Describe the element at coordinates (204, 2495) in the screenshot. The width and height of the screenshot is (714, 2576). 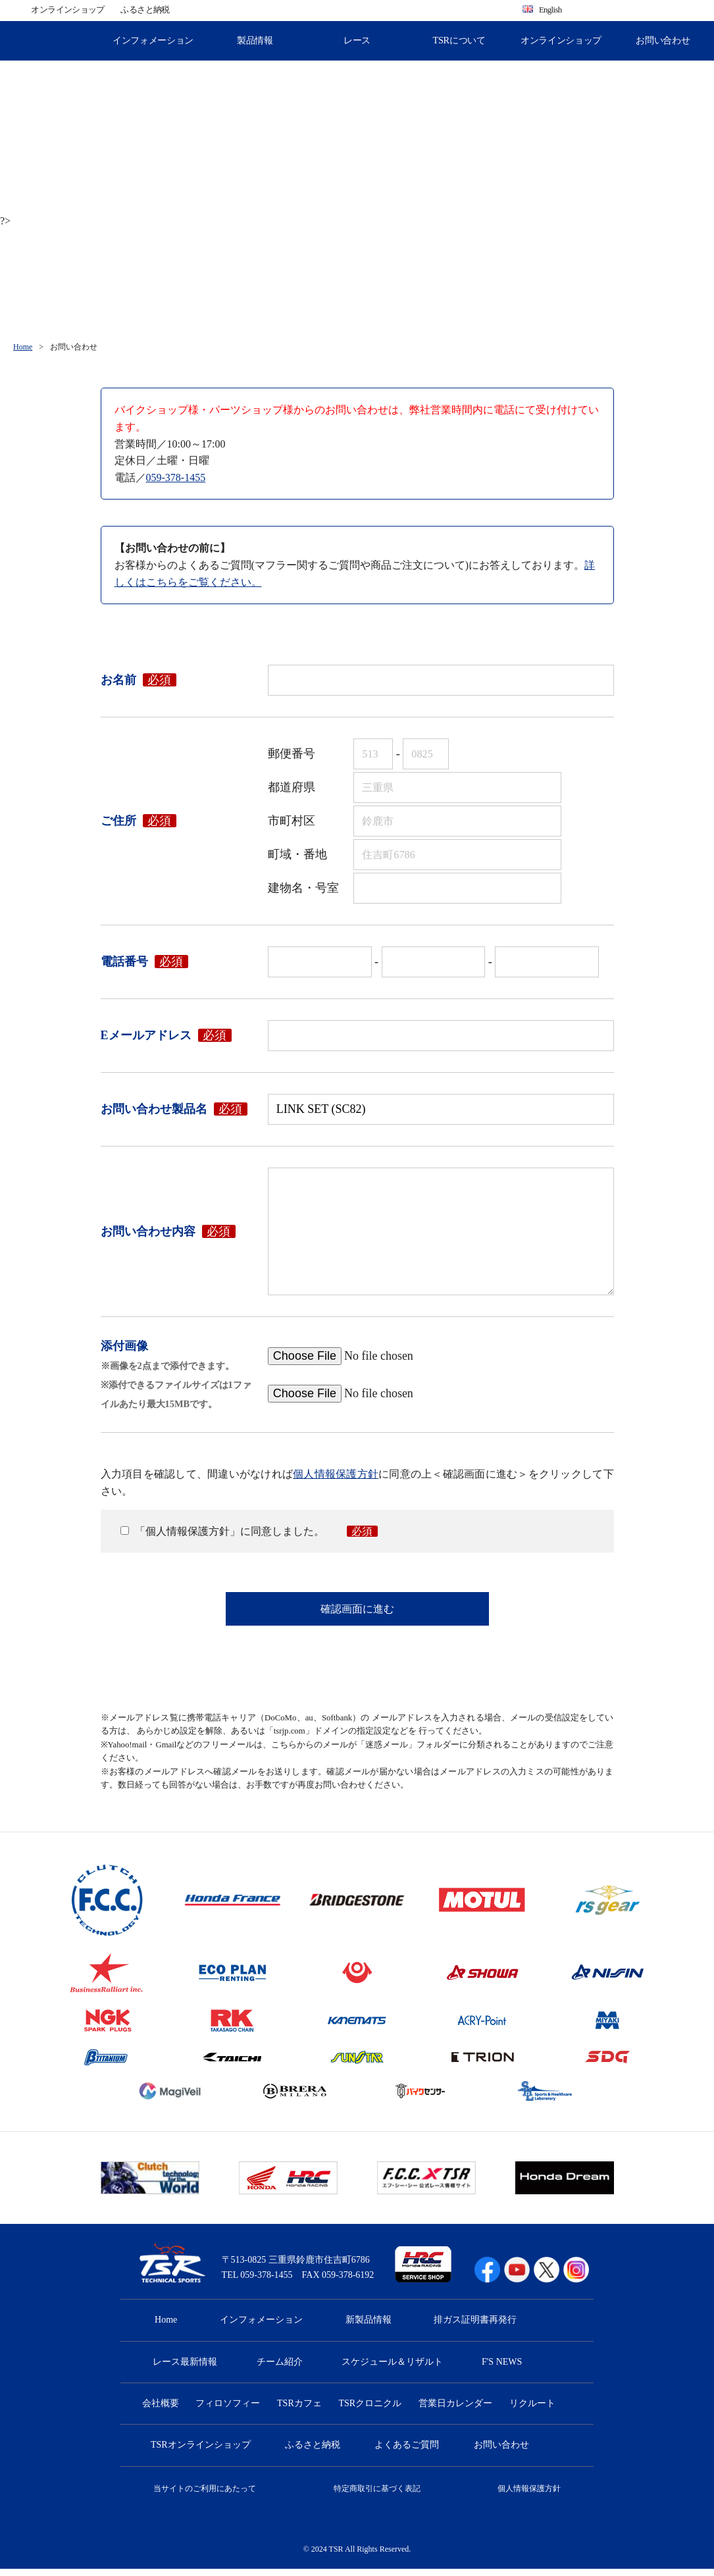
I see `当サイトのご利用にあたって` at that location.